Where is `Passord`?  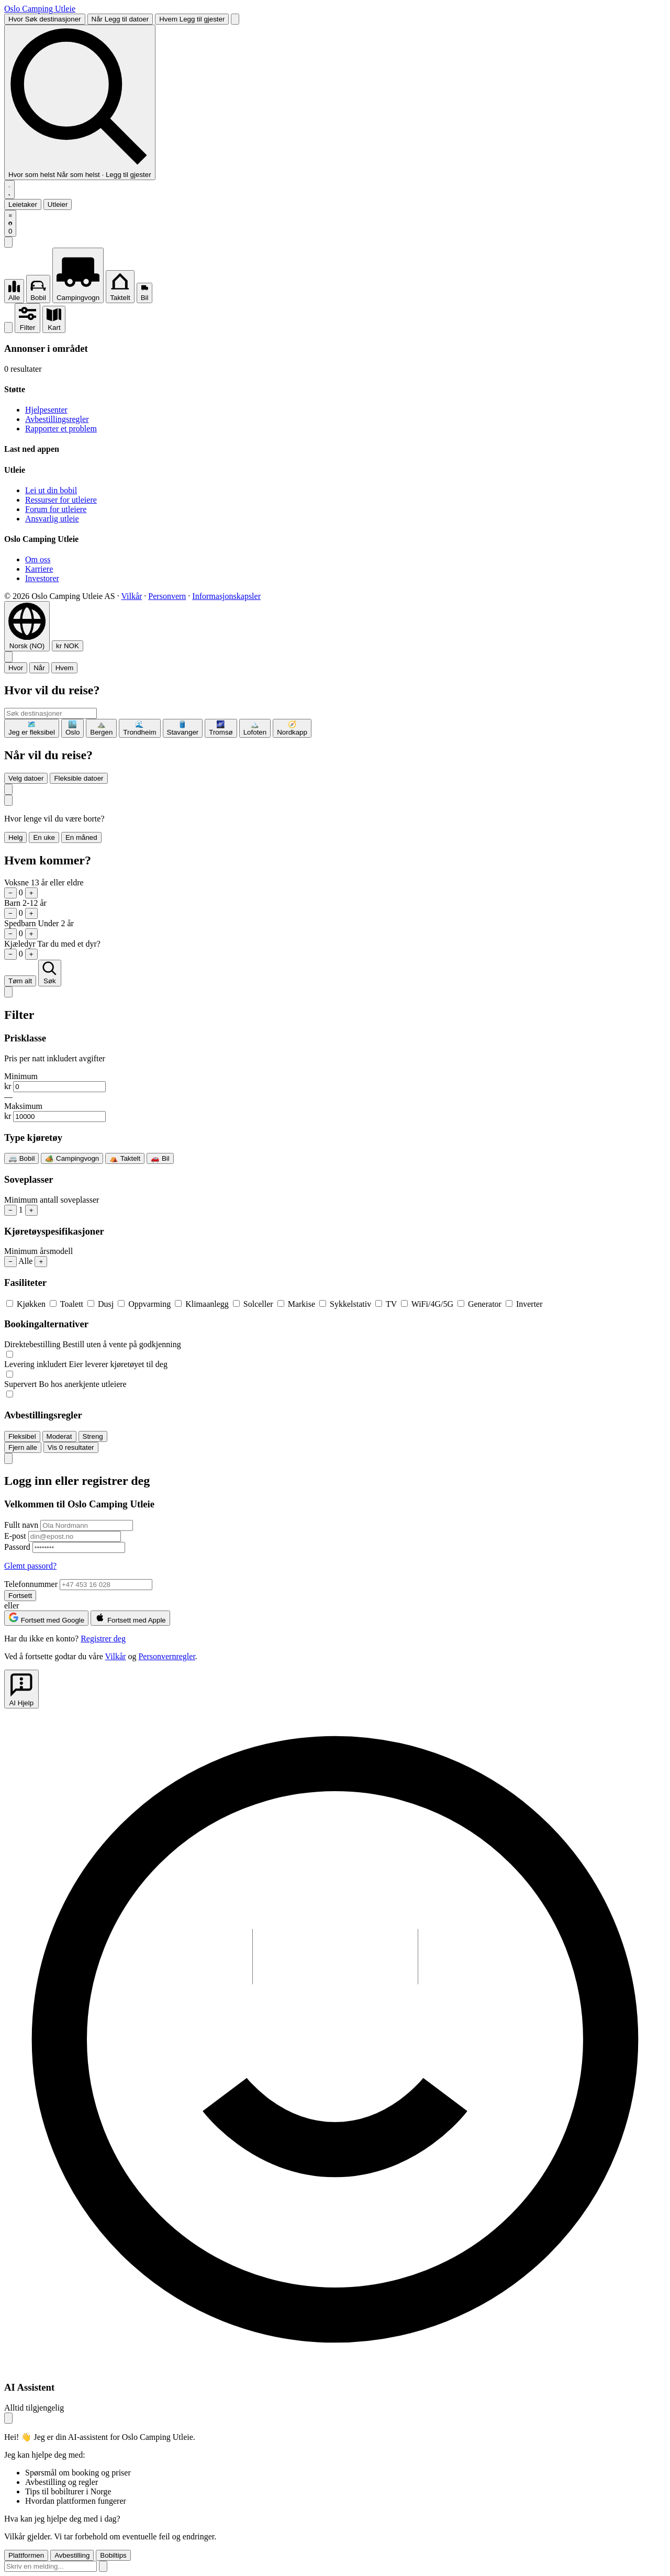 Passord is located at coordinates (17, 1546).